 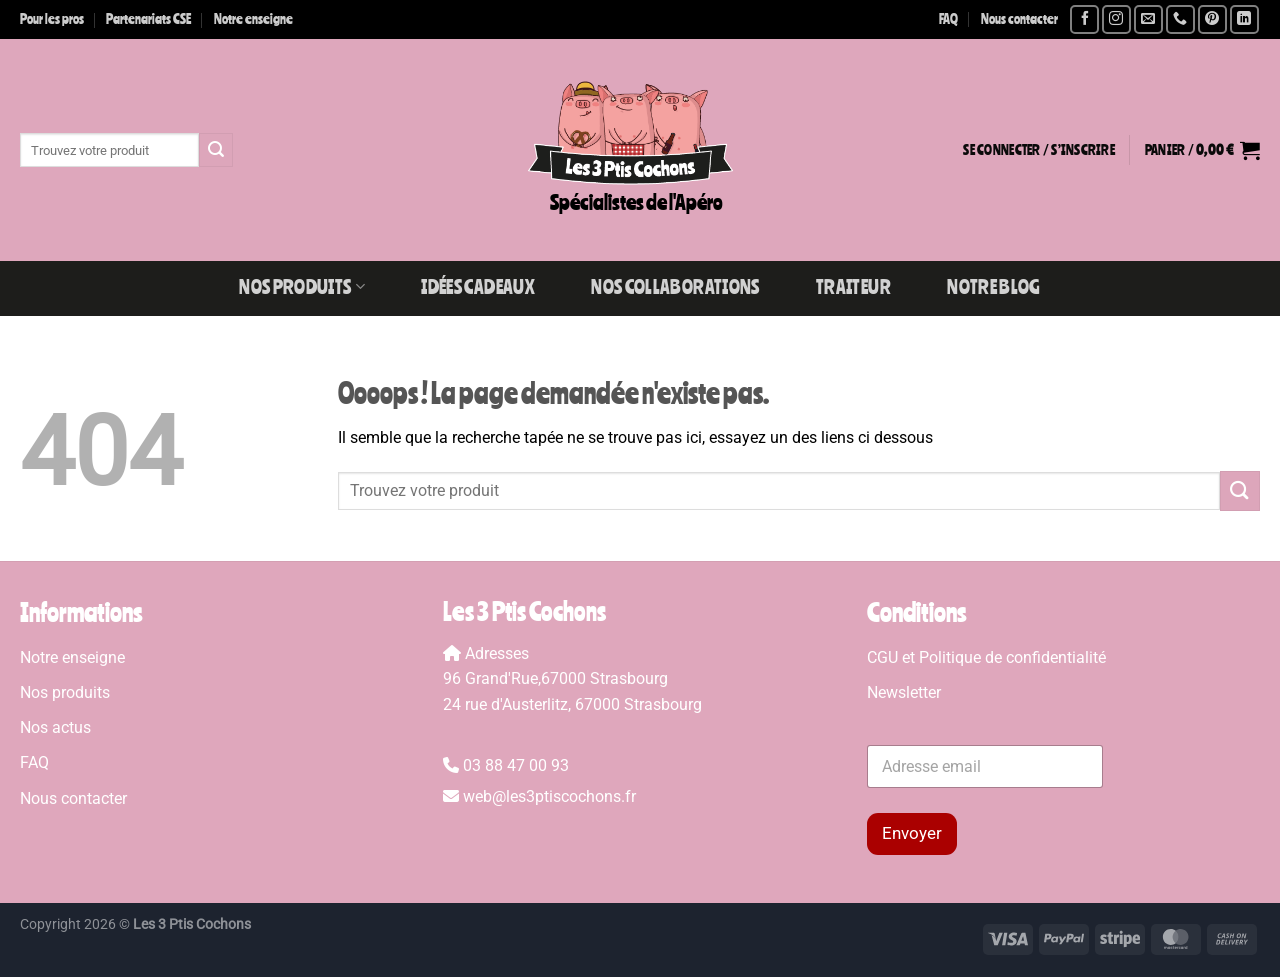 I want to click on [Nous envoyer un email], so click(x=1148, y=19).